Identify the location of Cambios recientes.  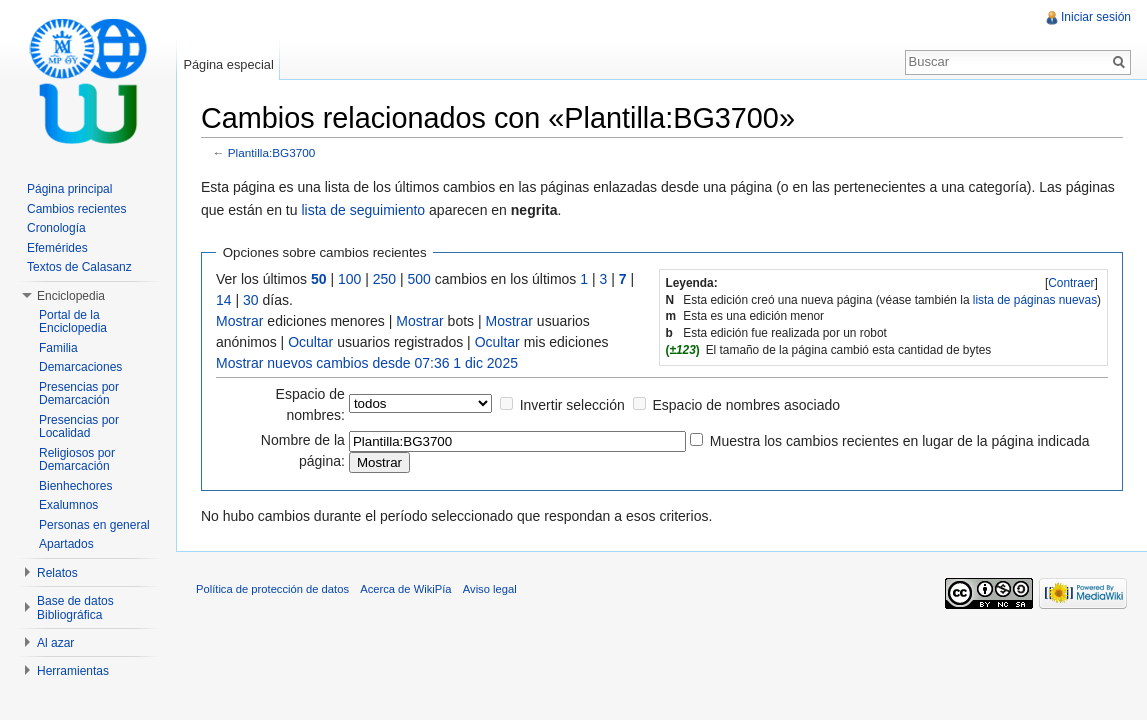
(76, 209).